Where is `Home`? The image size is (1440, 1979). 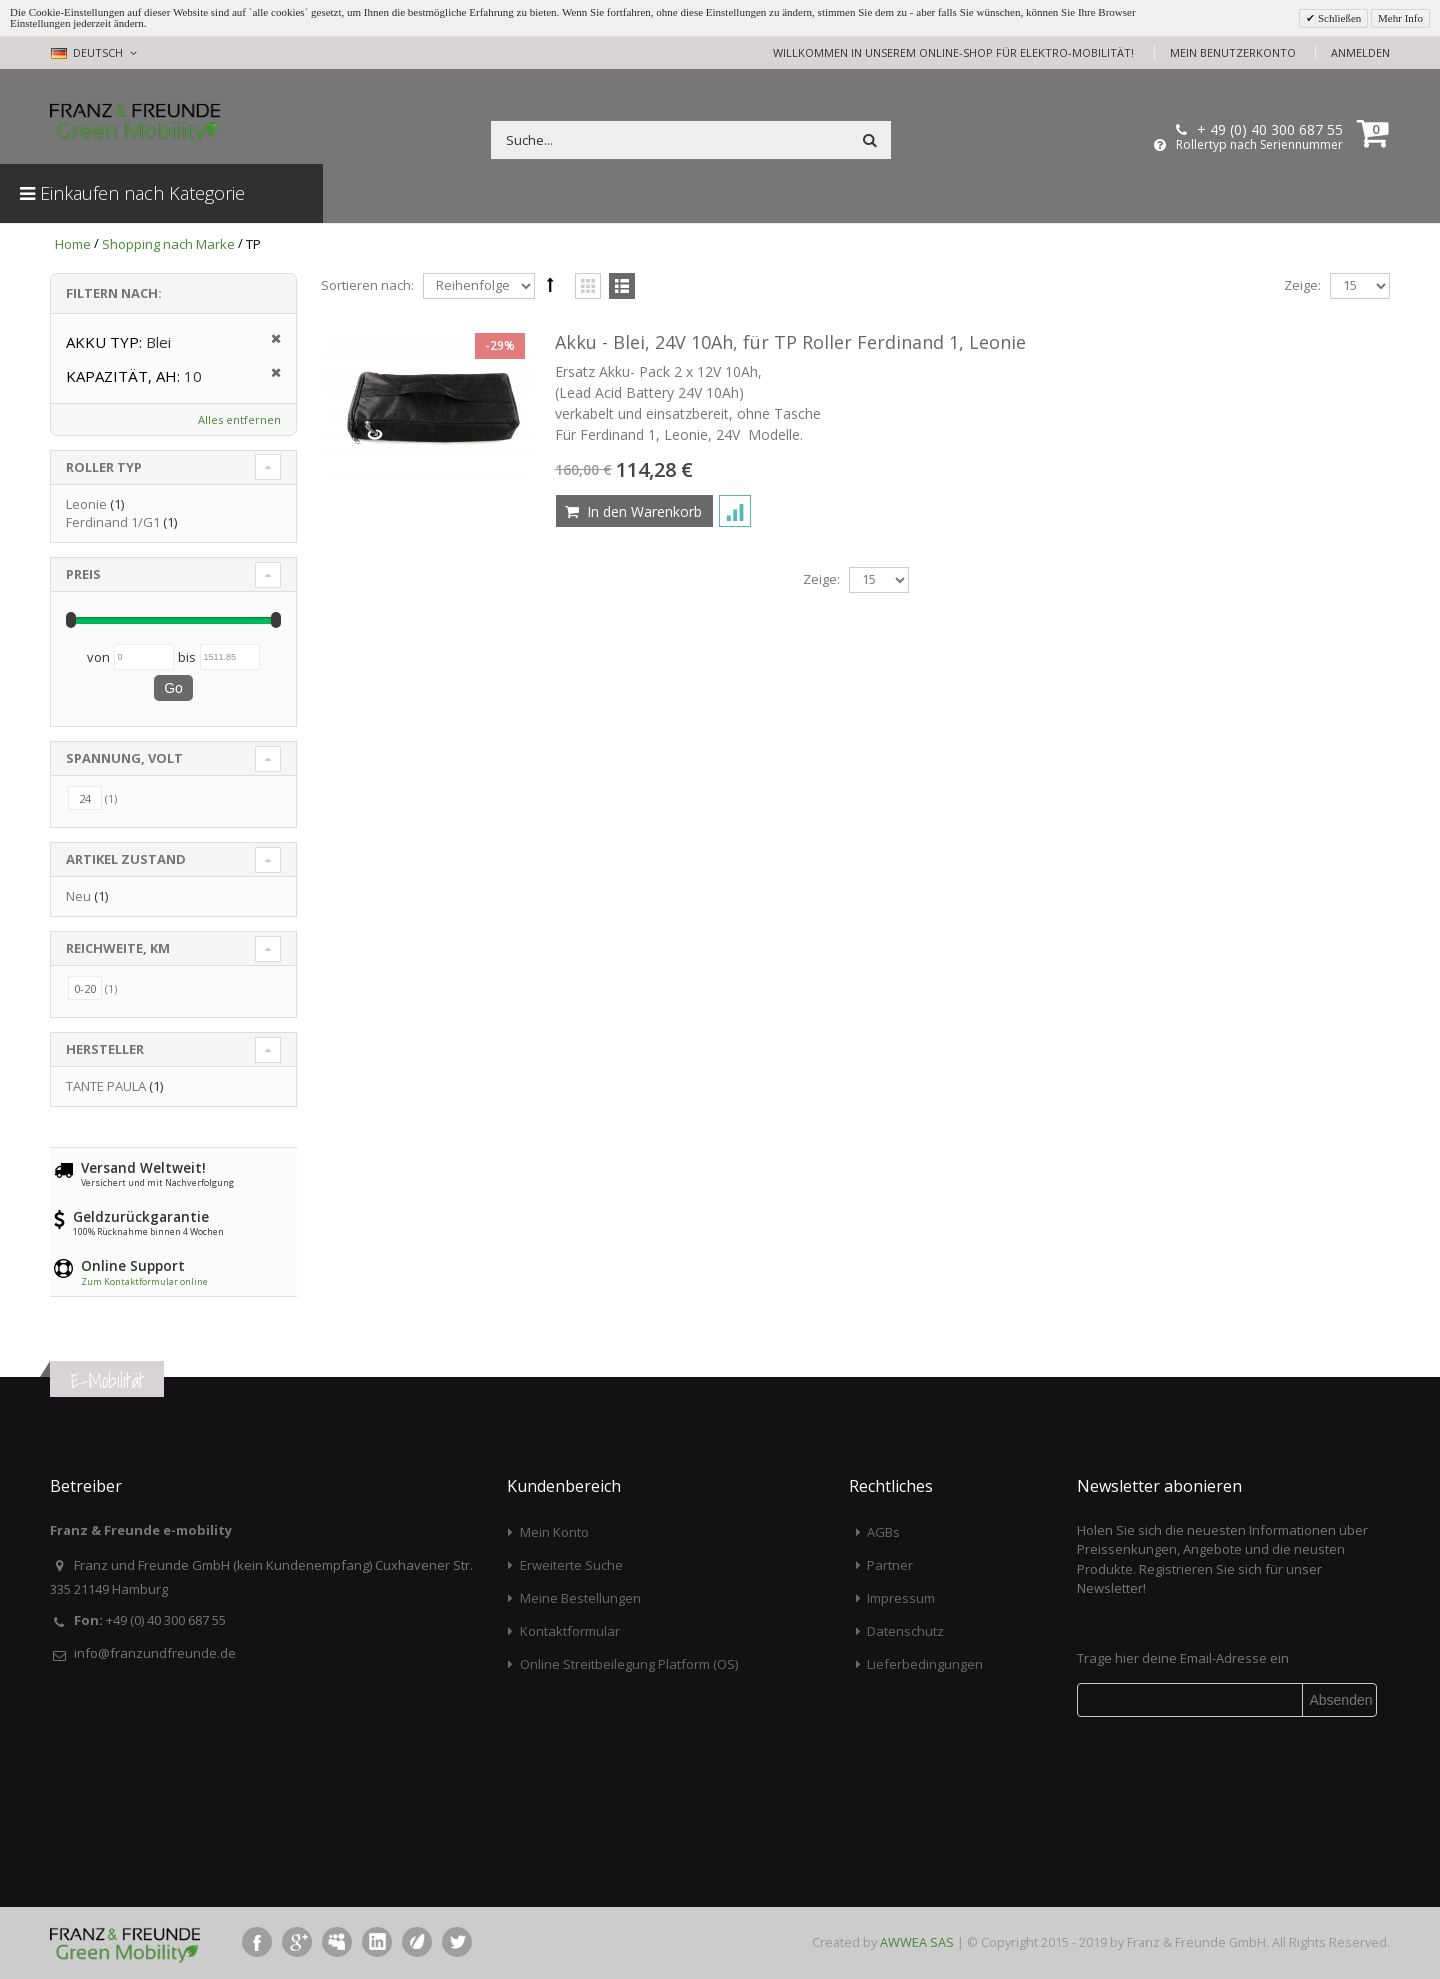
Home is located at coordinates (73, 244).